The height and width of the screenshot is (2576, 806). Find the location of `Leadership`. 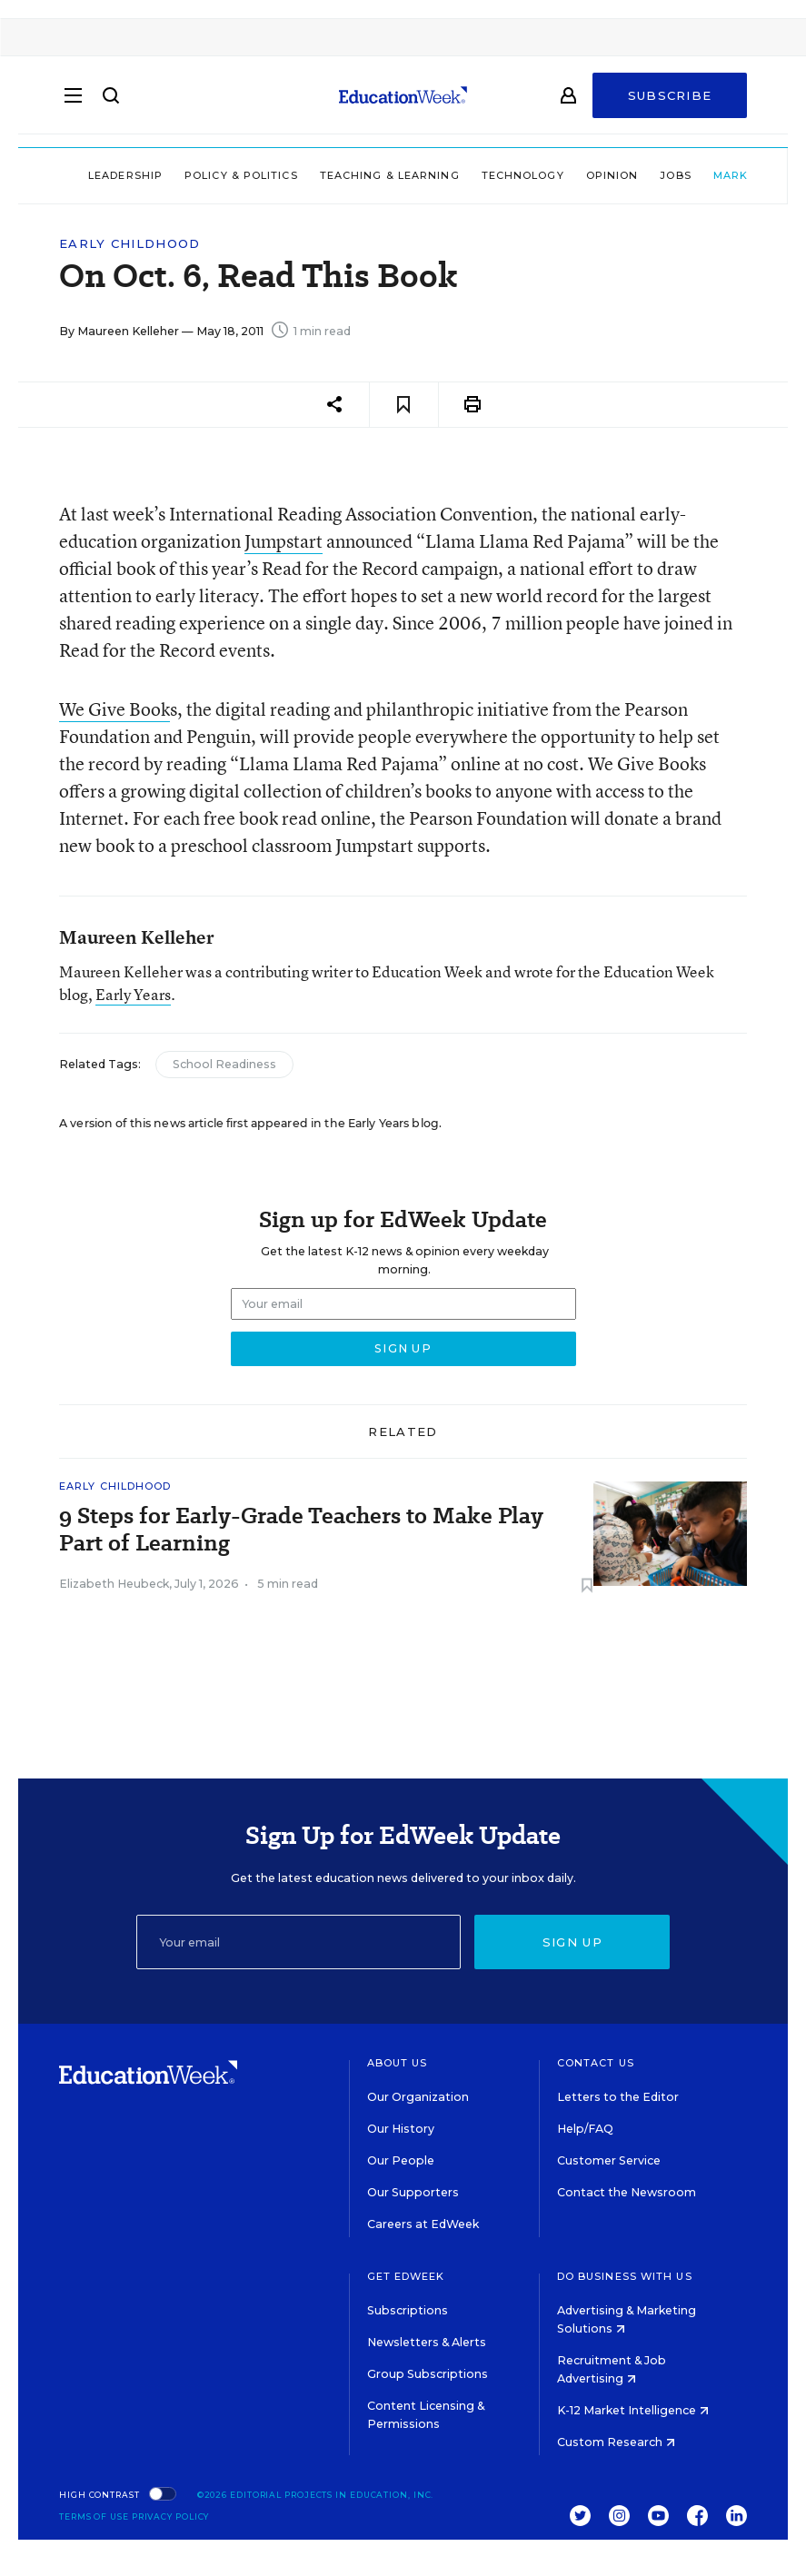

Leadership is located at coordinates (76, 175).